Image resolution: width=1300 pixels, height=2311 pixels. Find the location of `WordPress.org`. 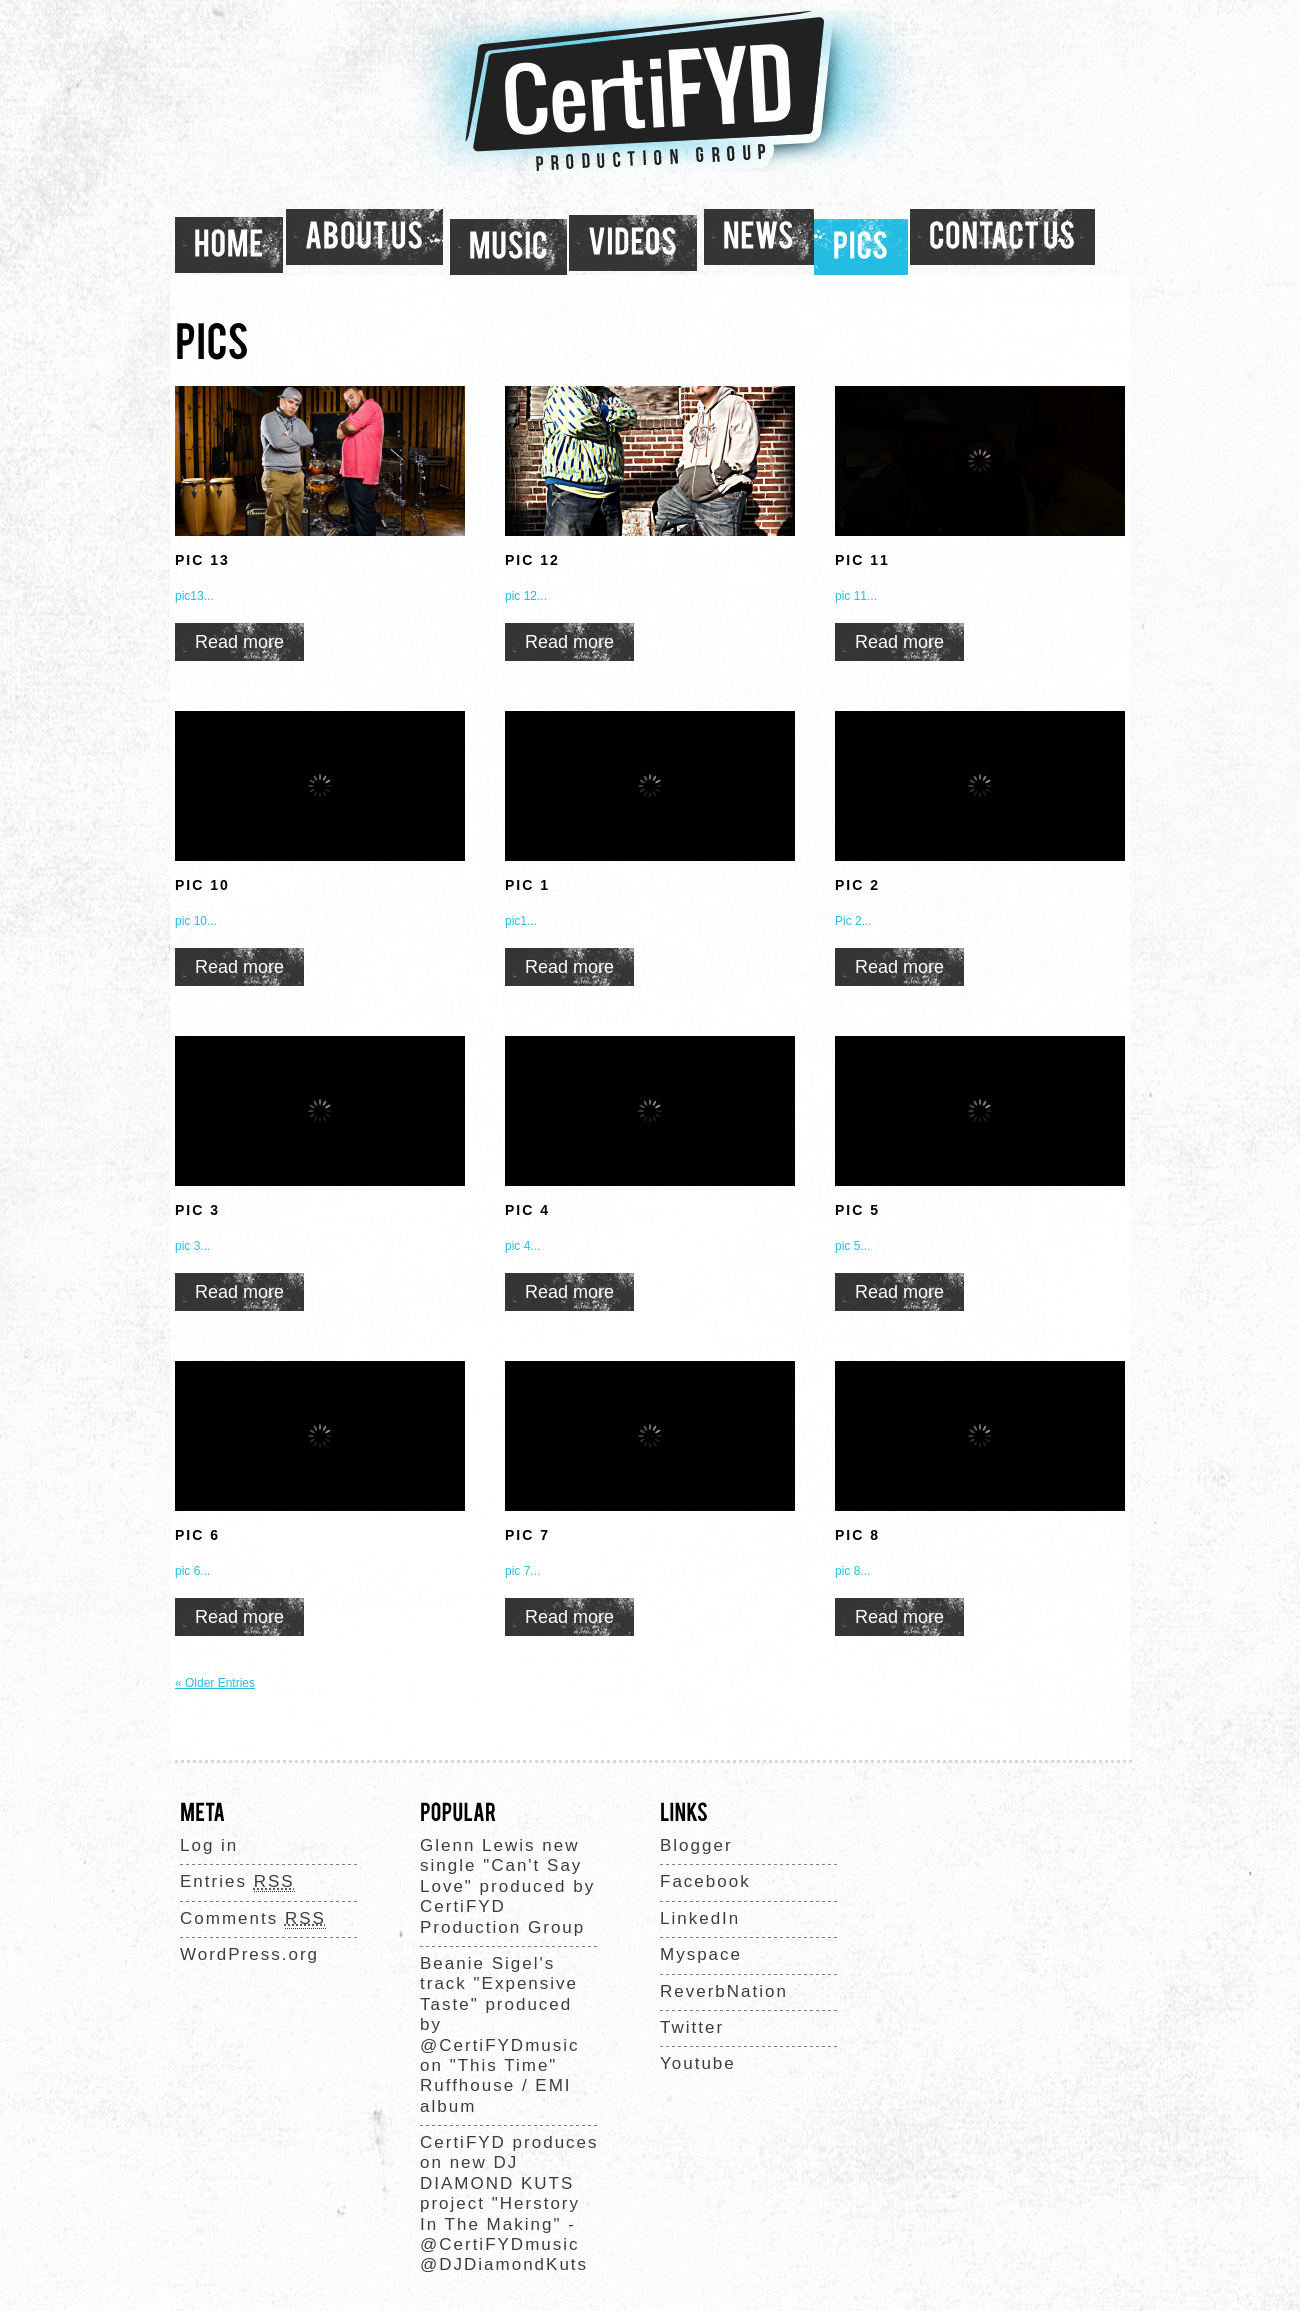

WordPress.org is located at coordinates (249, 1954).